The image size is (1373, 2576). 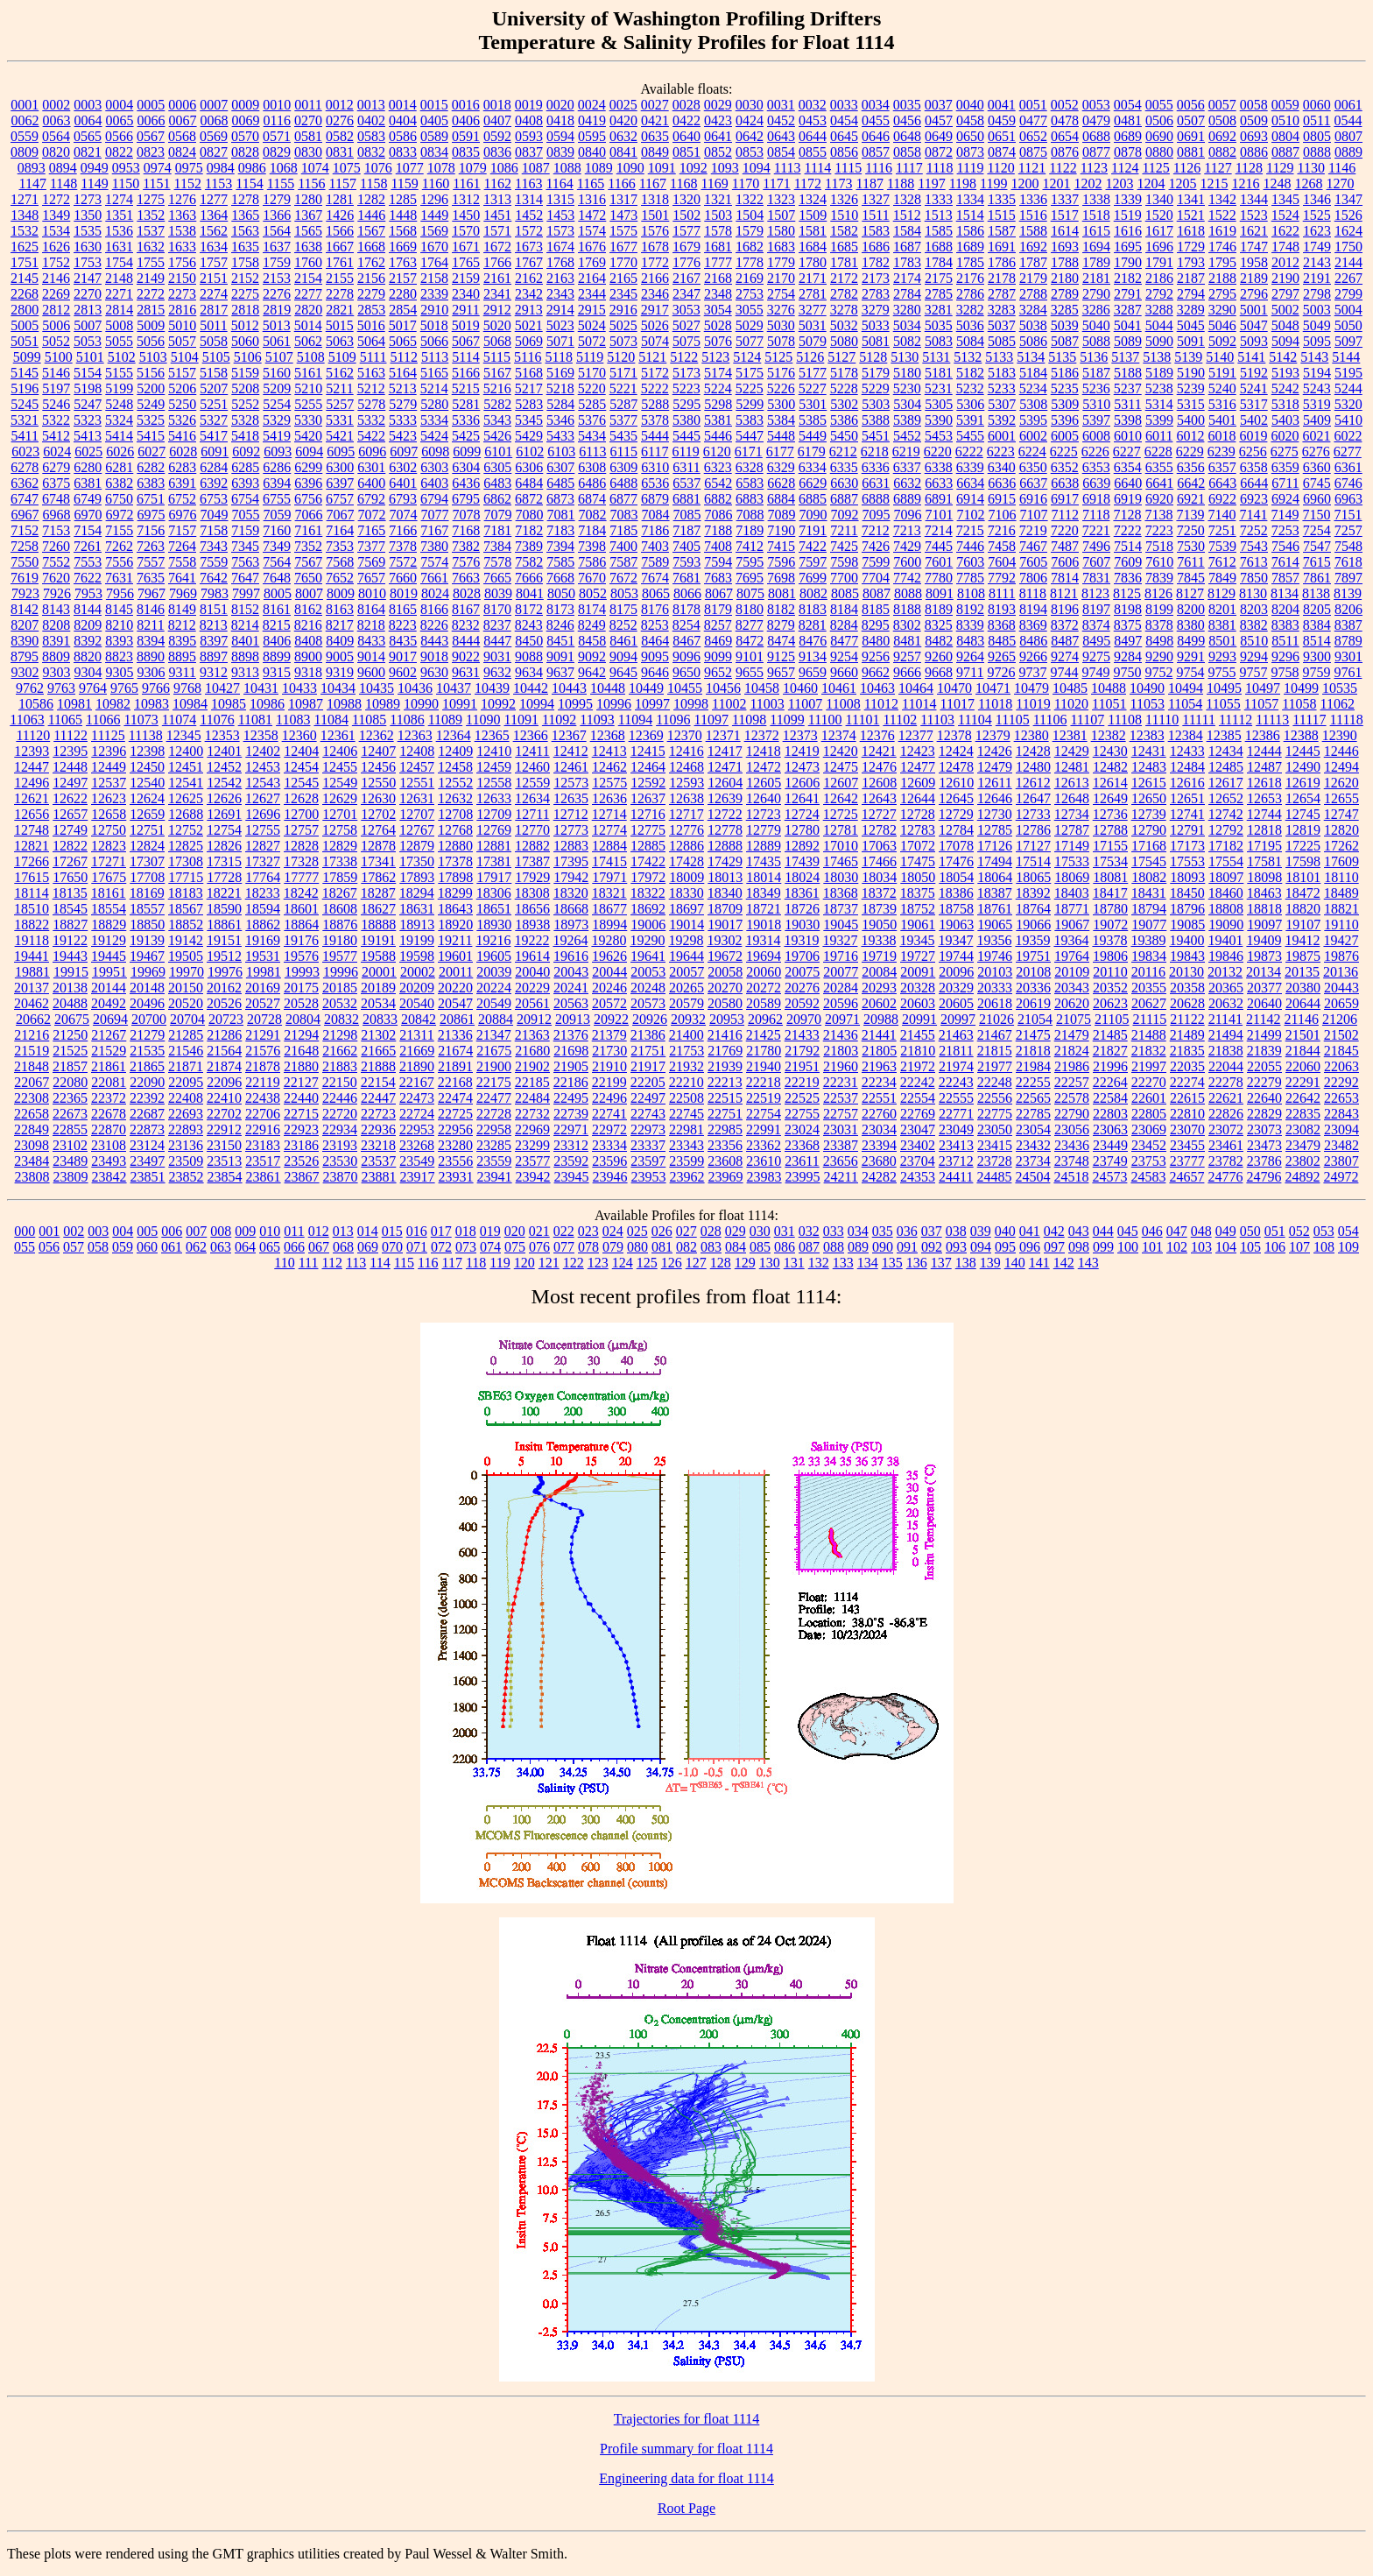 I want to click on 9296, so click(x=1285, y=656).